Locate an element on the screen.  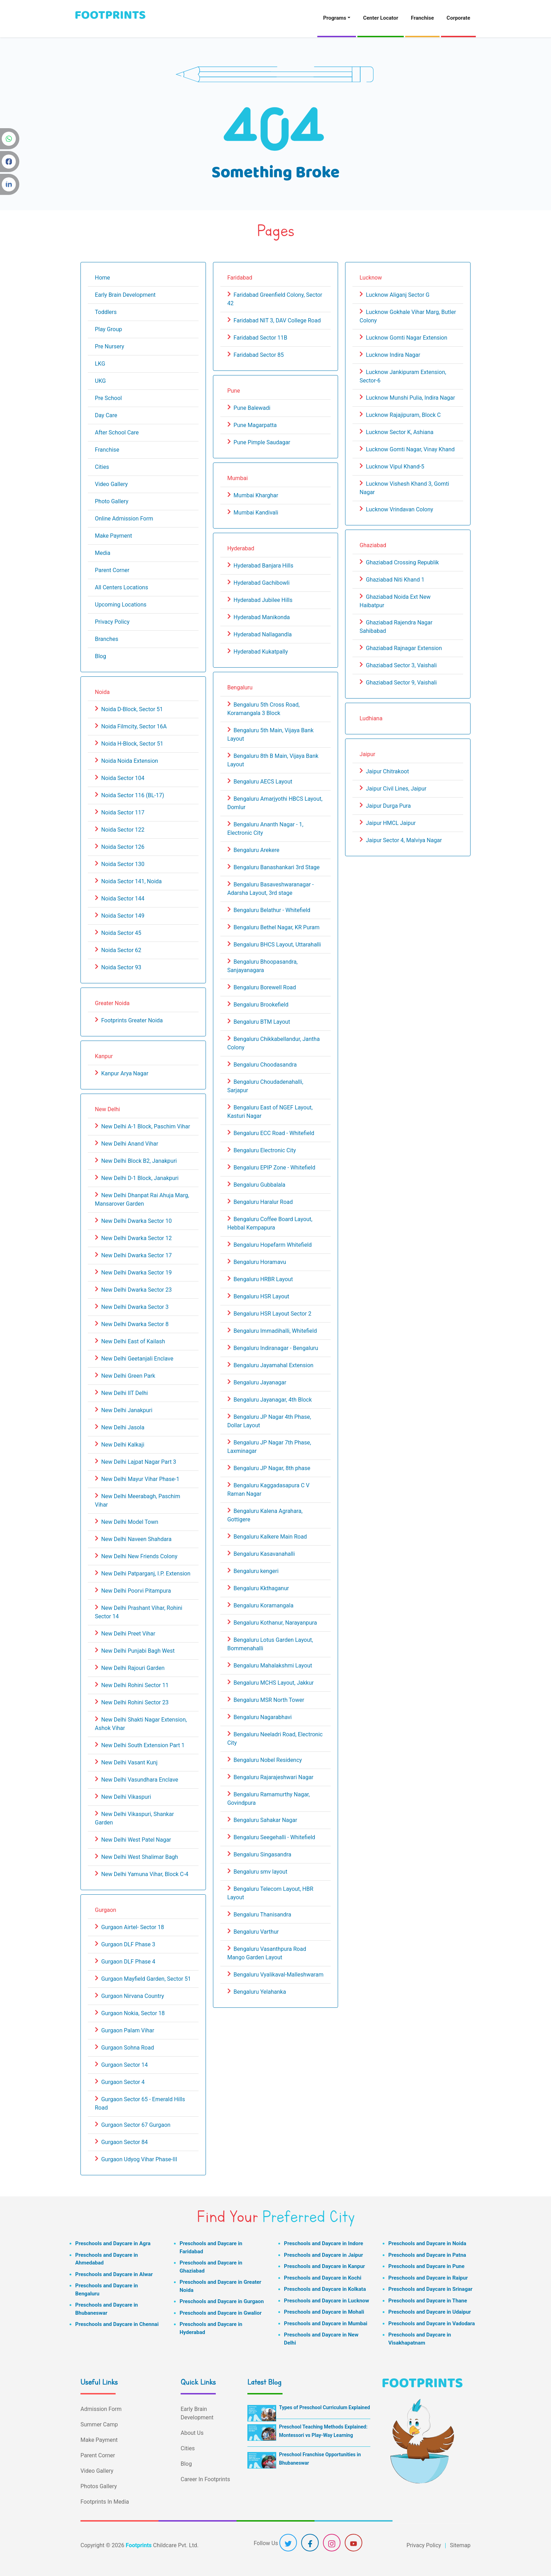
UKG is located at coordinates (100, 381).